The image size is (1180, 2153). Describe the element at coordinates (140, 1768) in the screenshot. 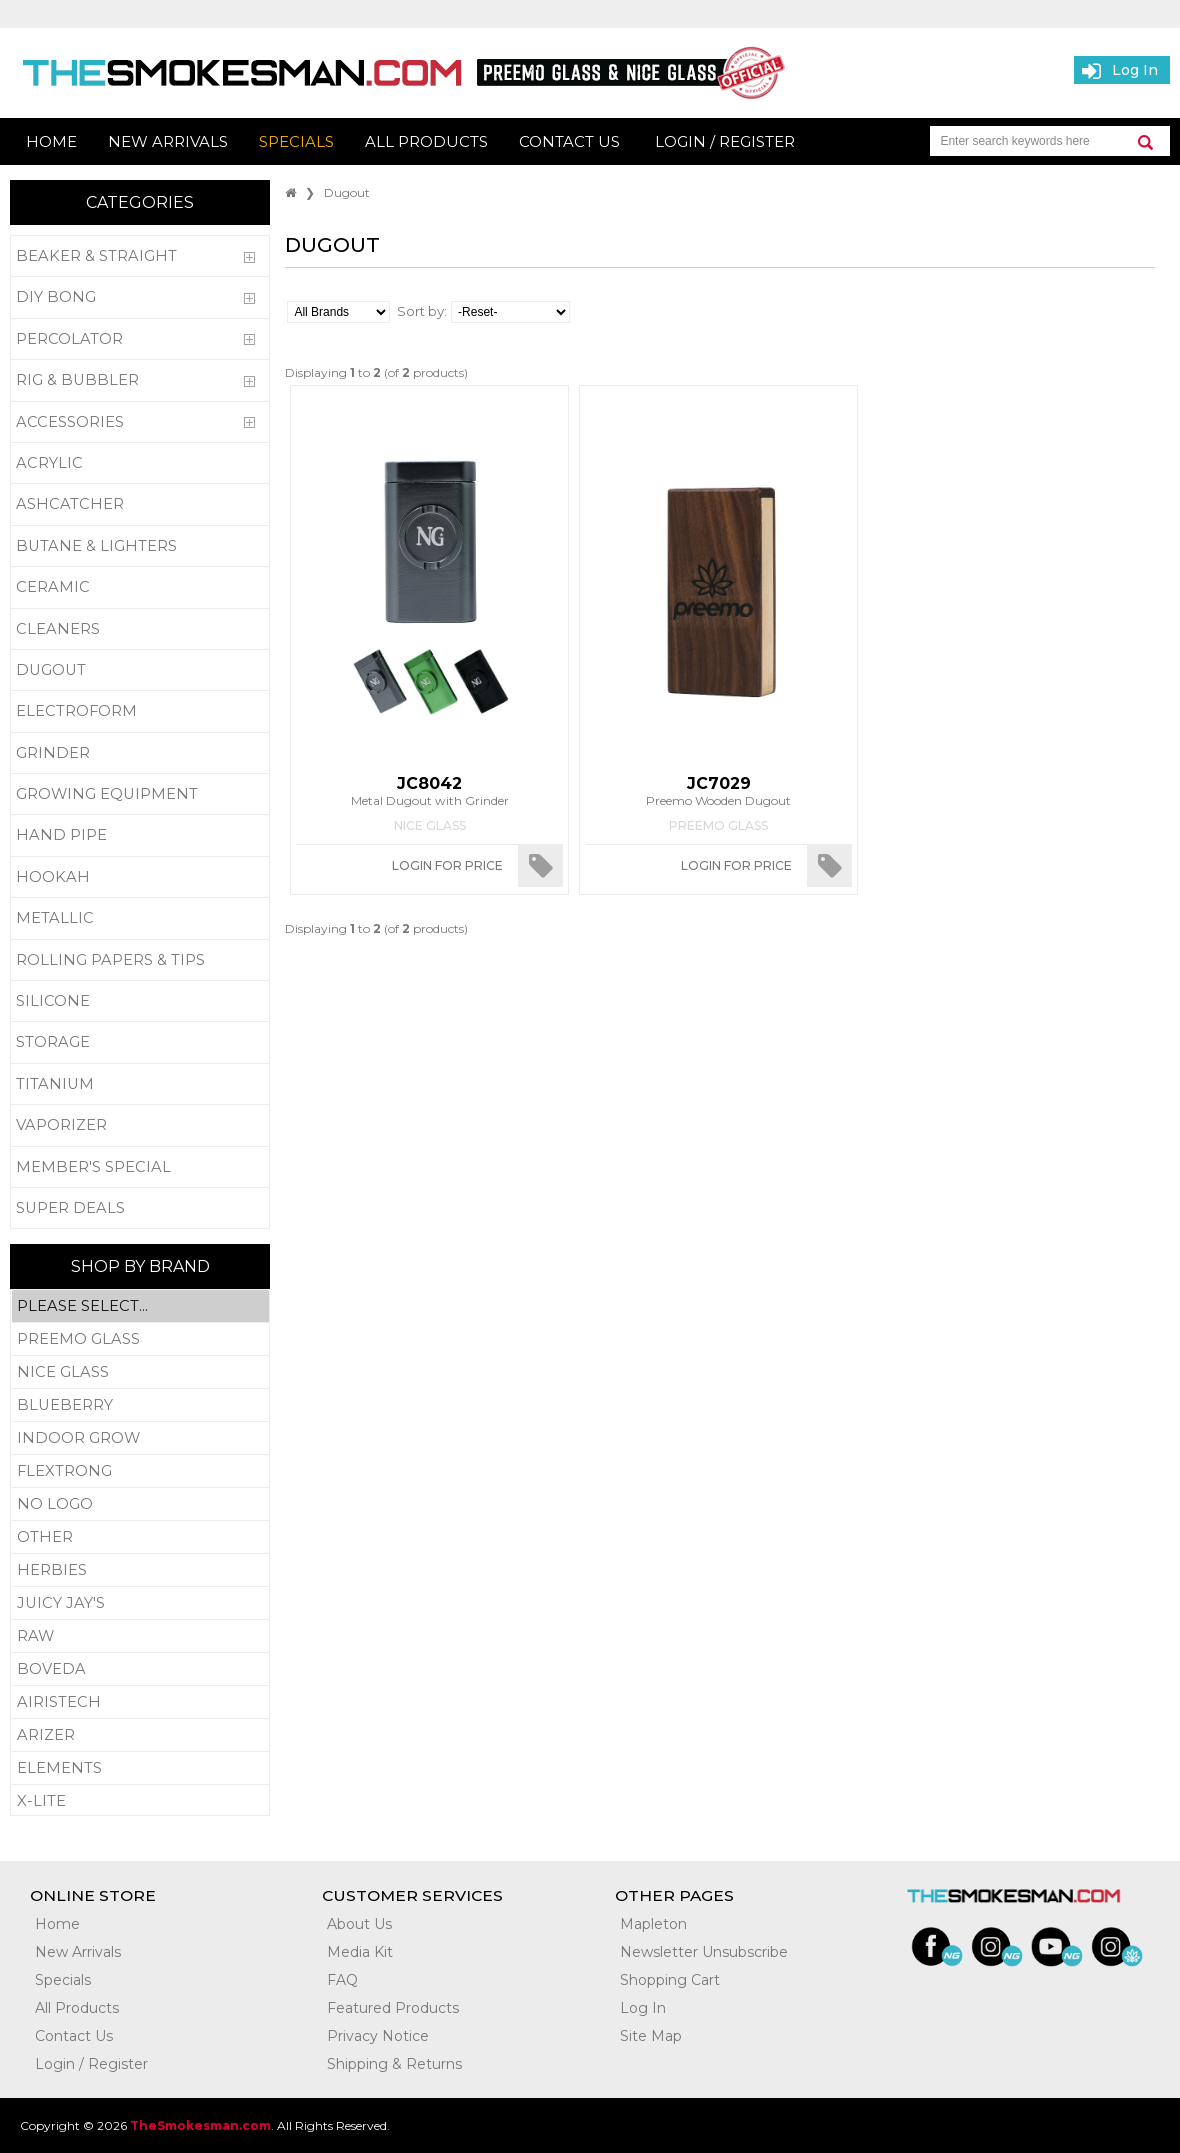

I see `Elements` at that location.